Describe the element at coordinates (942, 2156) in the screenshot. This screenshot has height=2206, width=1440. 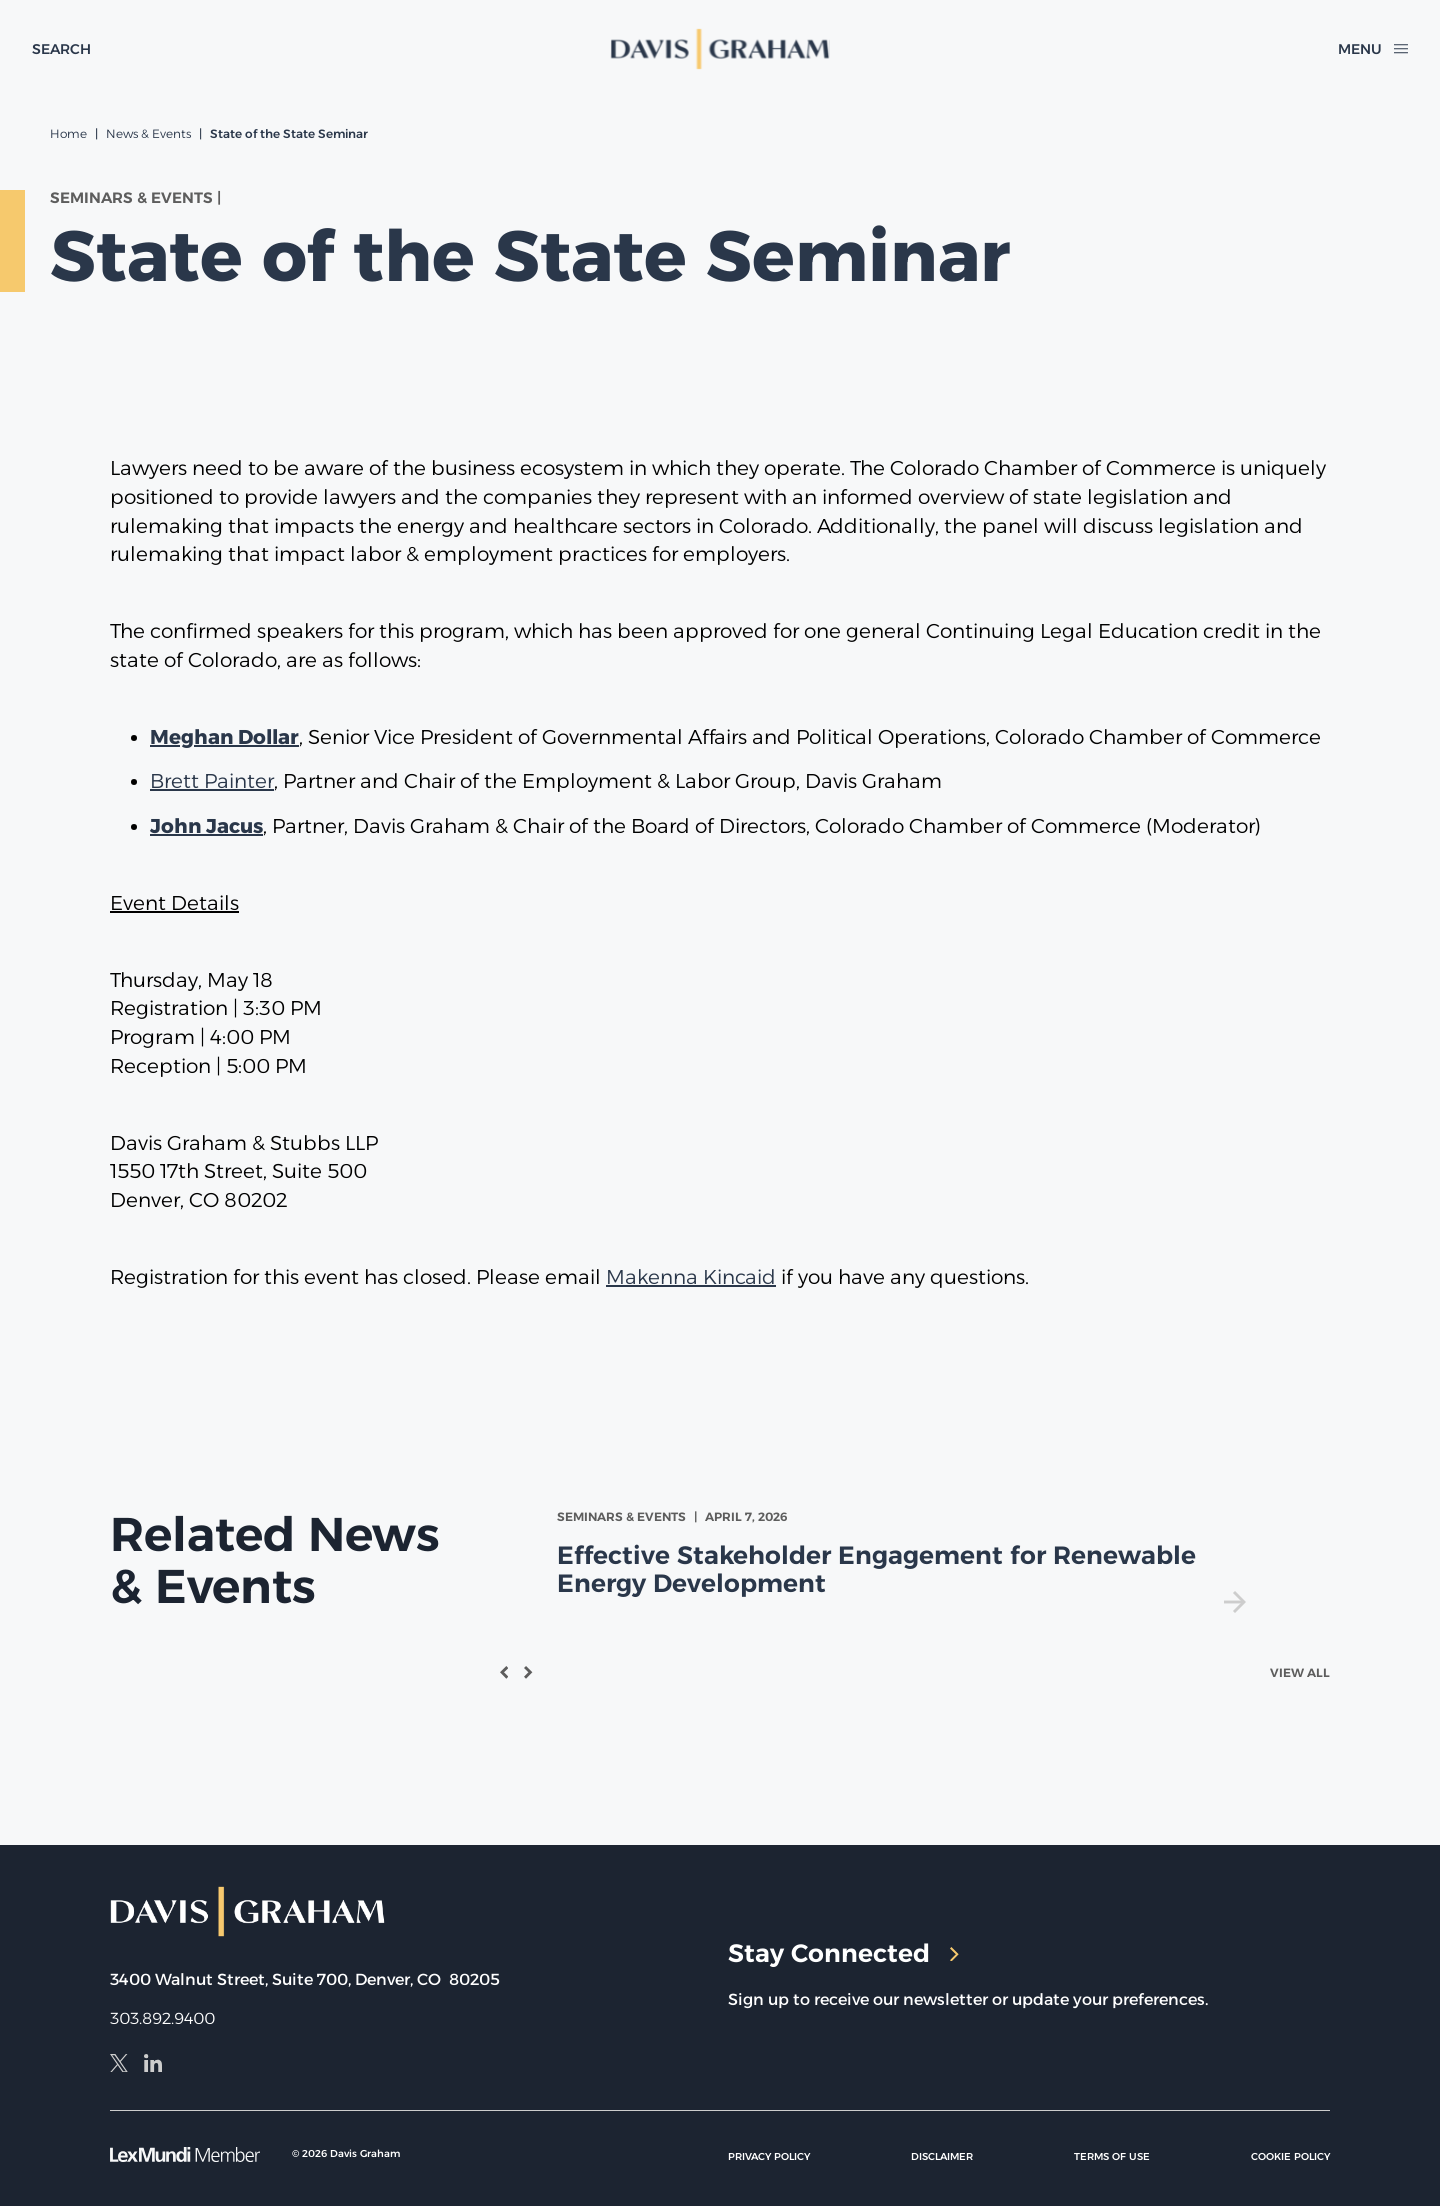
I see `Disclaimer` at that location.